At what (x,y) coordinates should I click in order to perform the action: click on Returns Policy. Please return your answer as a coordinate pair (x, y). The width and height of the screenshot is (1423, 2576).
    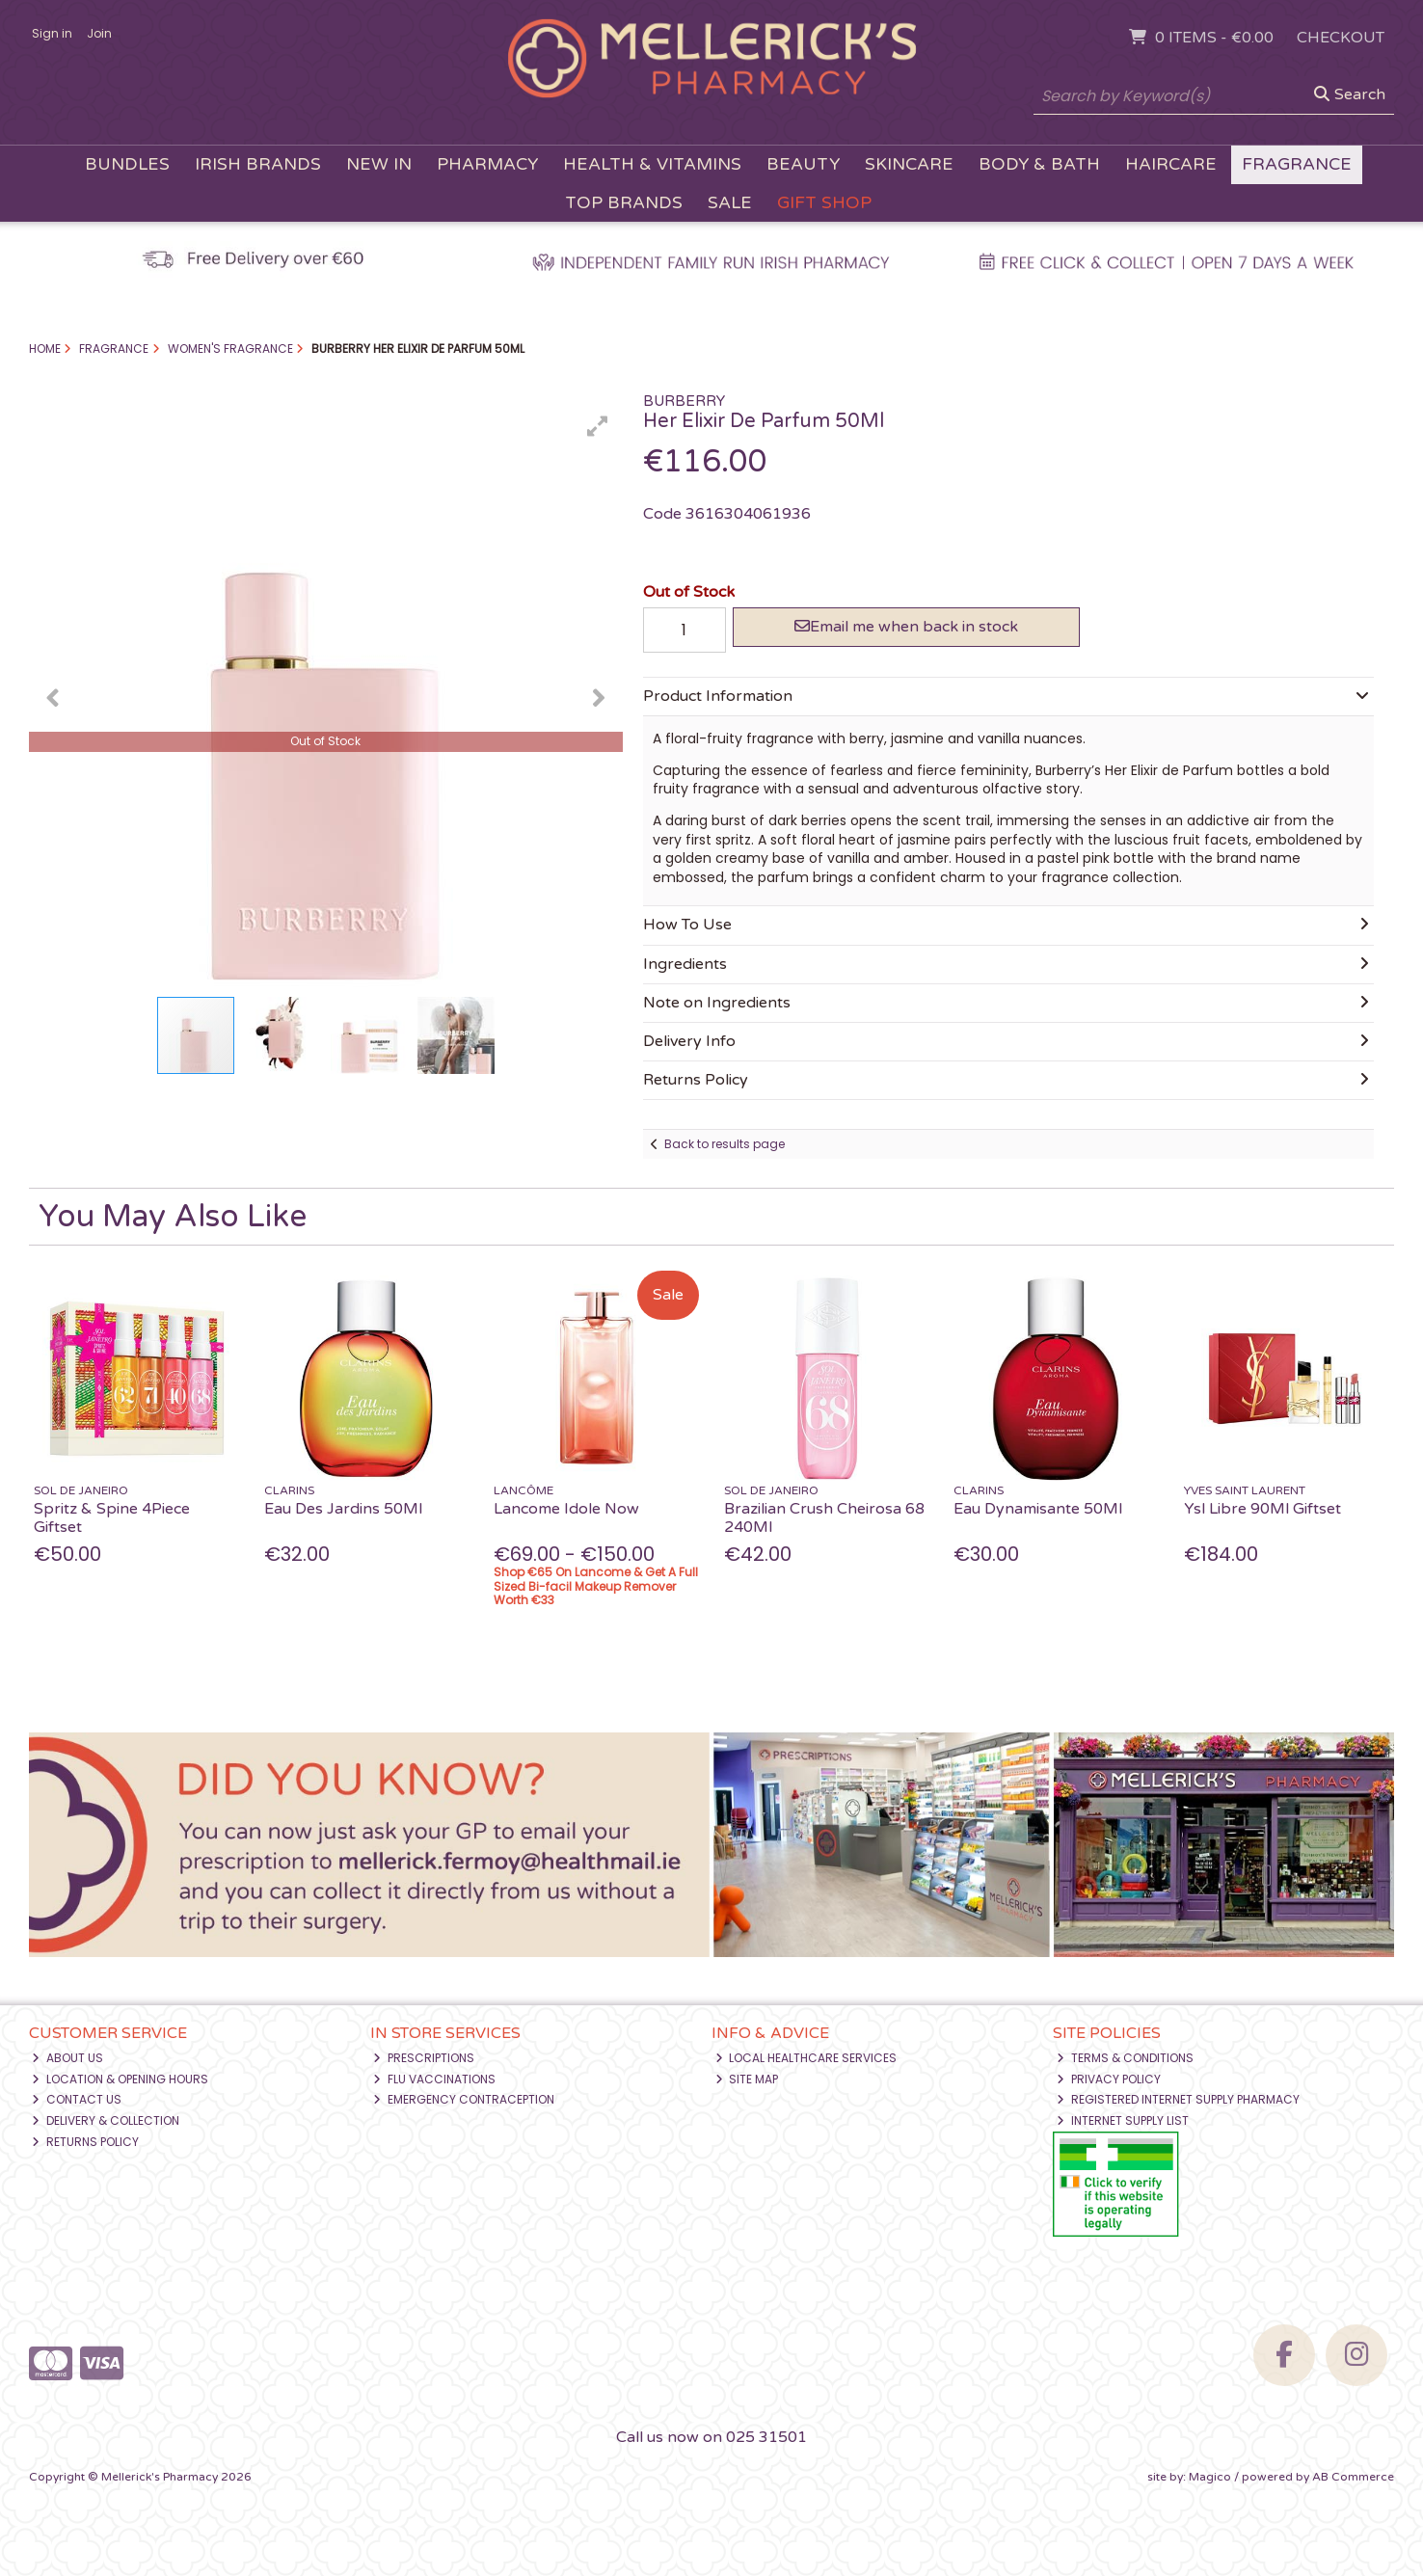
    Looking at the image, I should click on (85, 2141).